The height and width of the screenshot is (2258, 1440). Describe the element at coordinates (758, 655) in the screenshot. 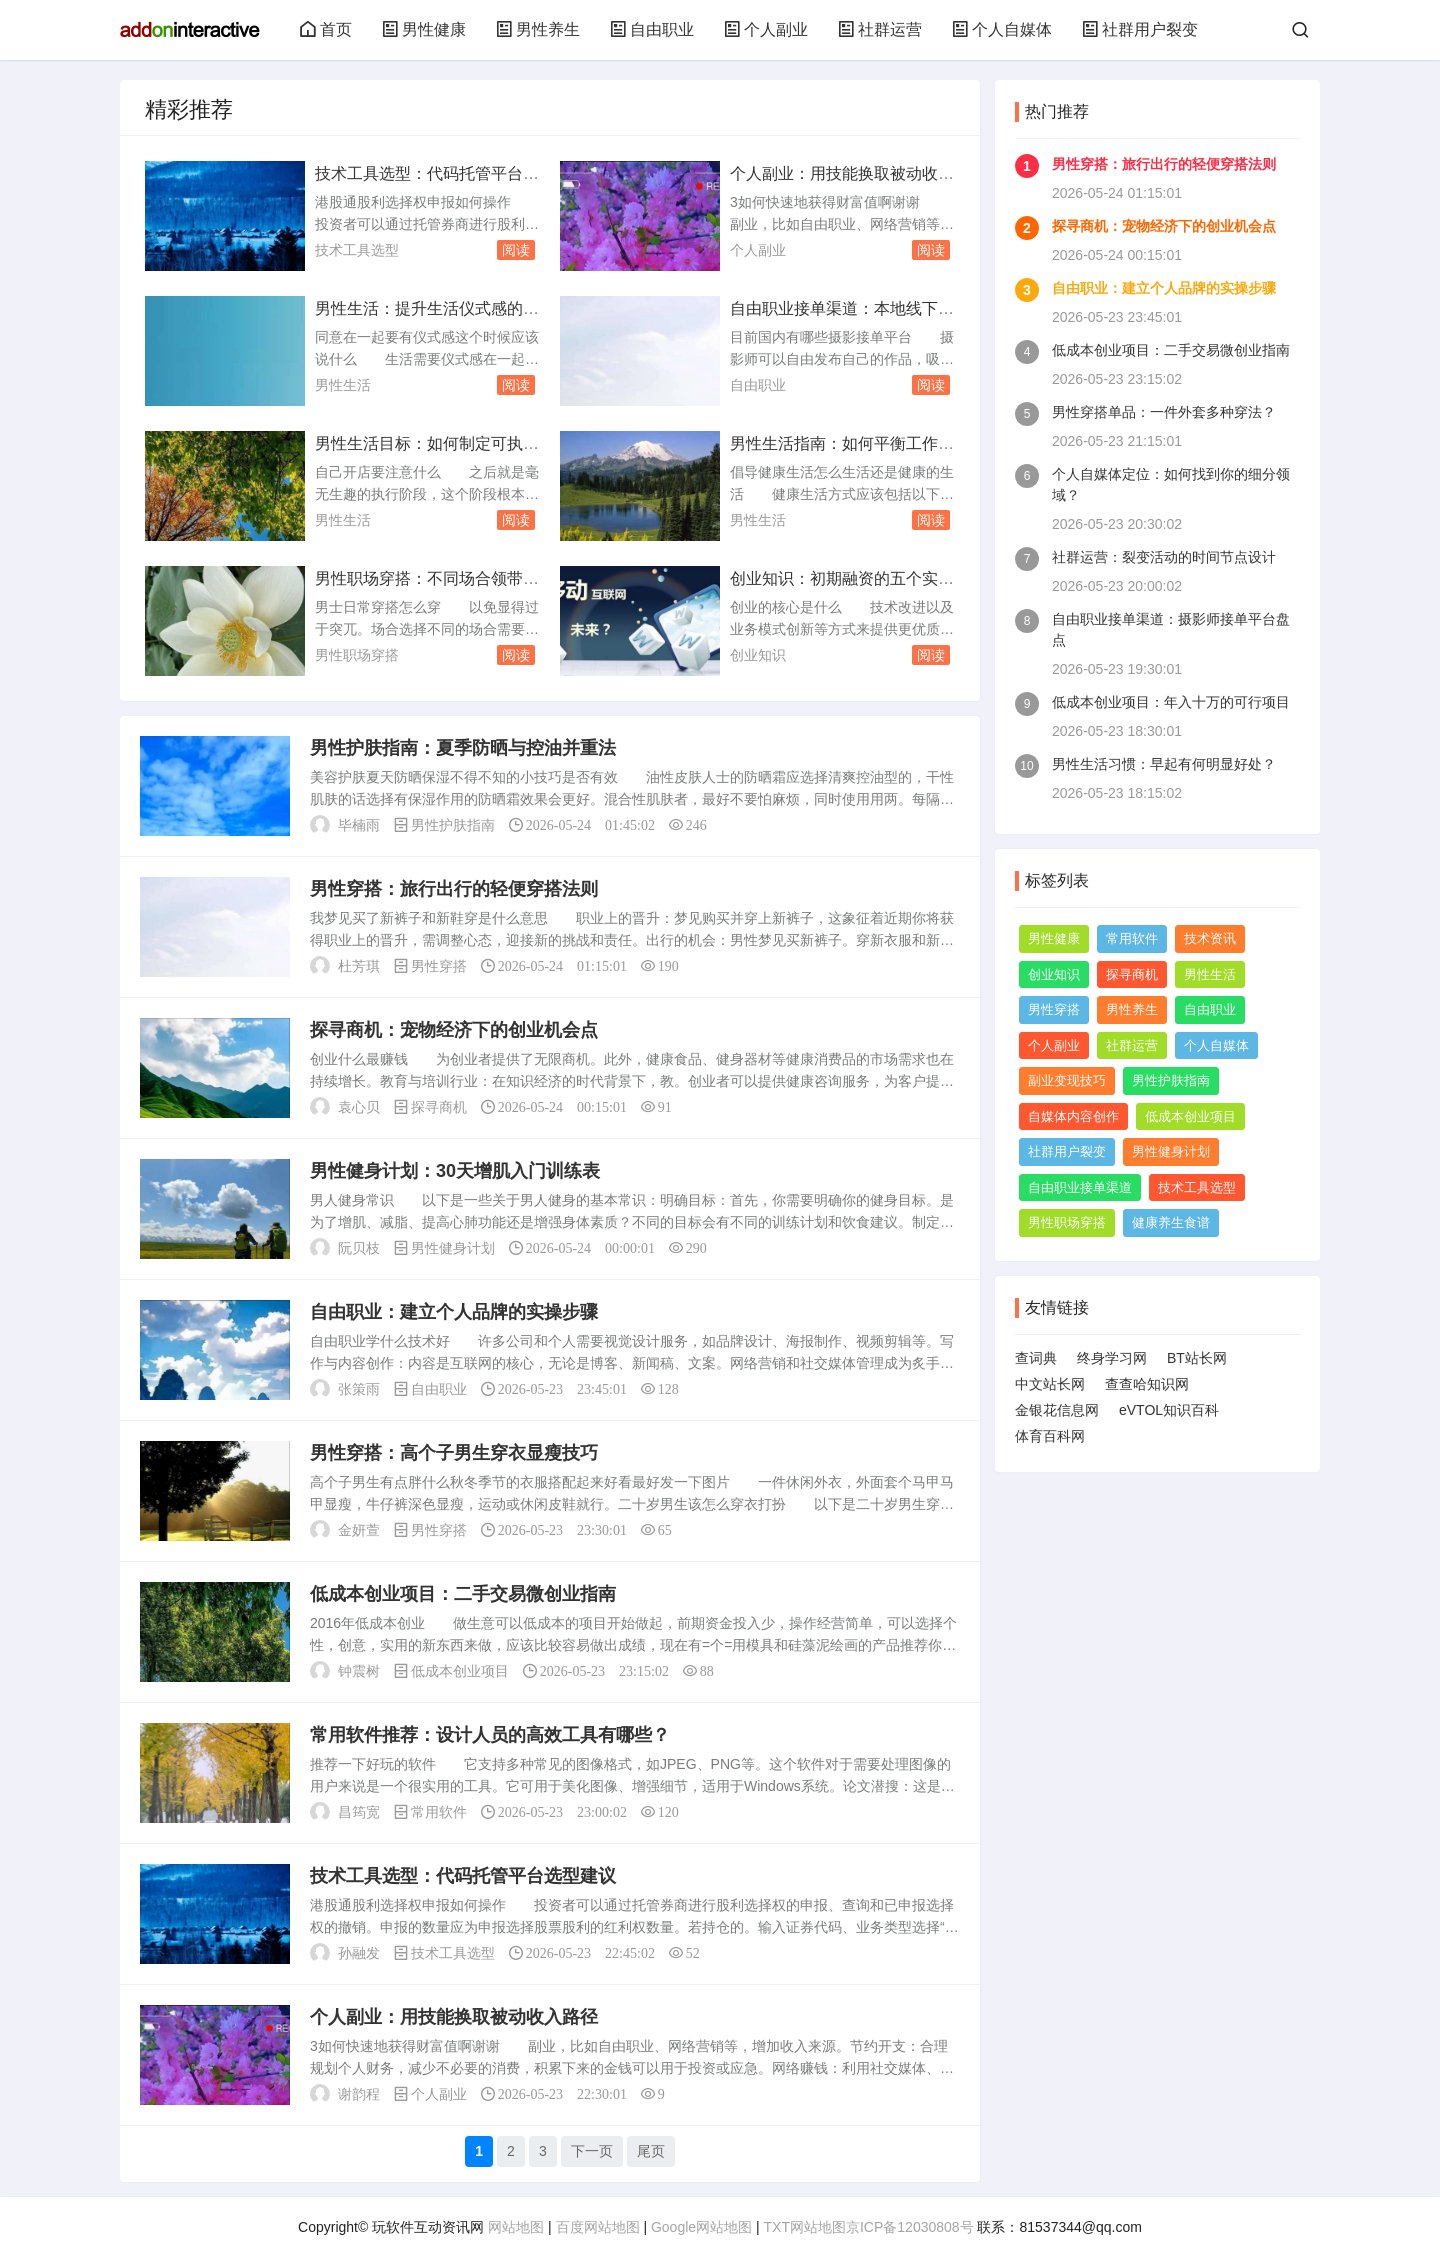

I see `创业知识` at that location.